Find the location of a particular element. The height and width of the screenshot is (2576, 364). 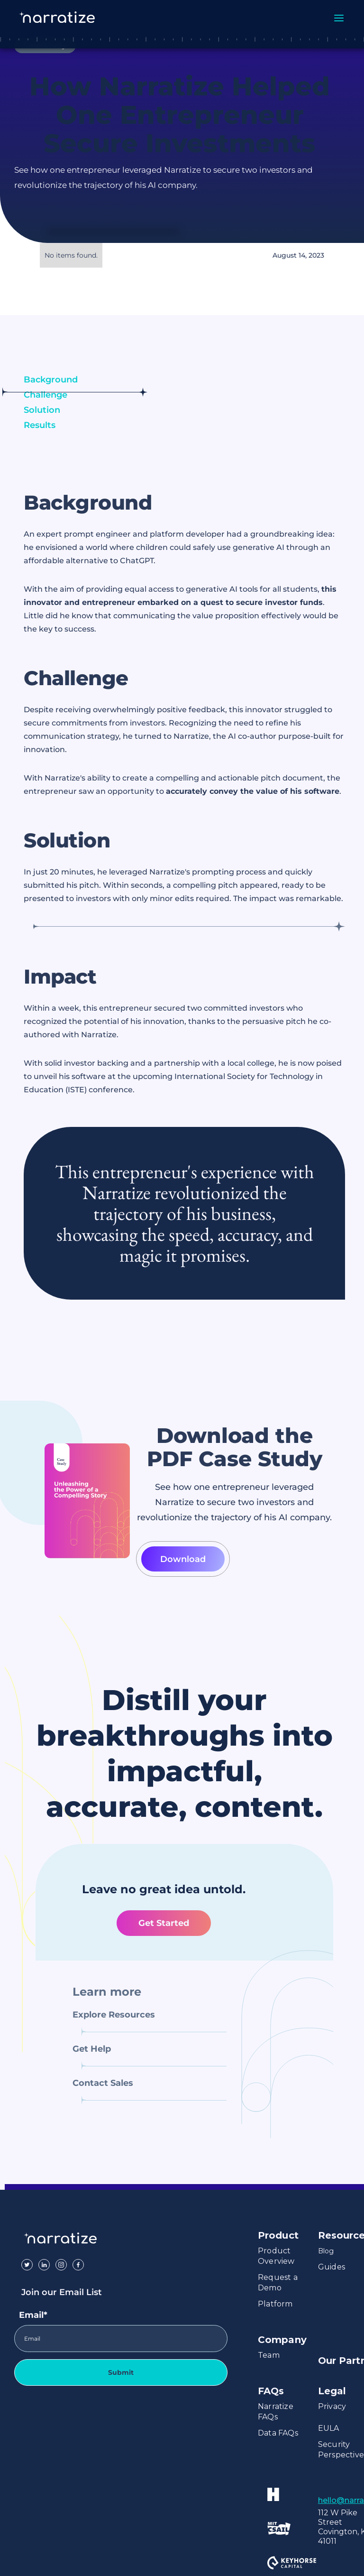

Guides is located at coordinates (331, 2266).